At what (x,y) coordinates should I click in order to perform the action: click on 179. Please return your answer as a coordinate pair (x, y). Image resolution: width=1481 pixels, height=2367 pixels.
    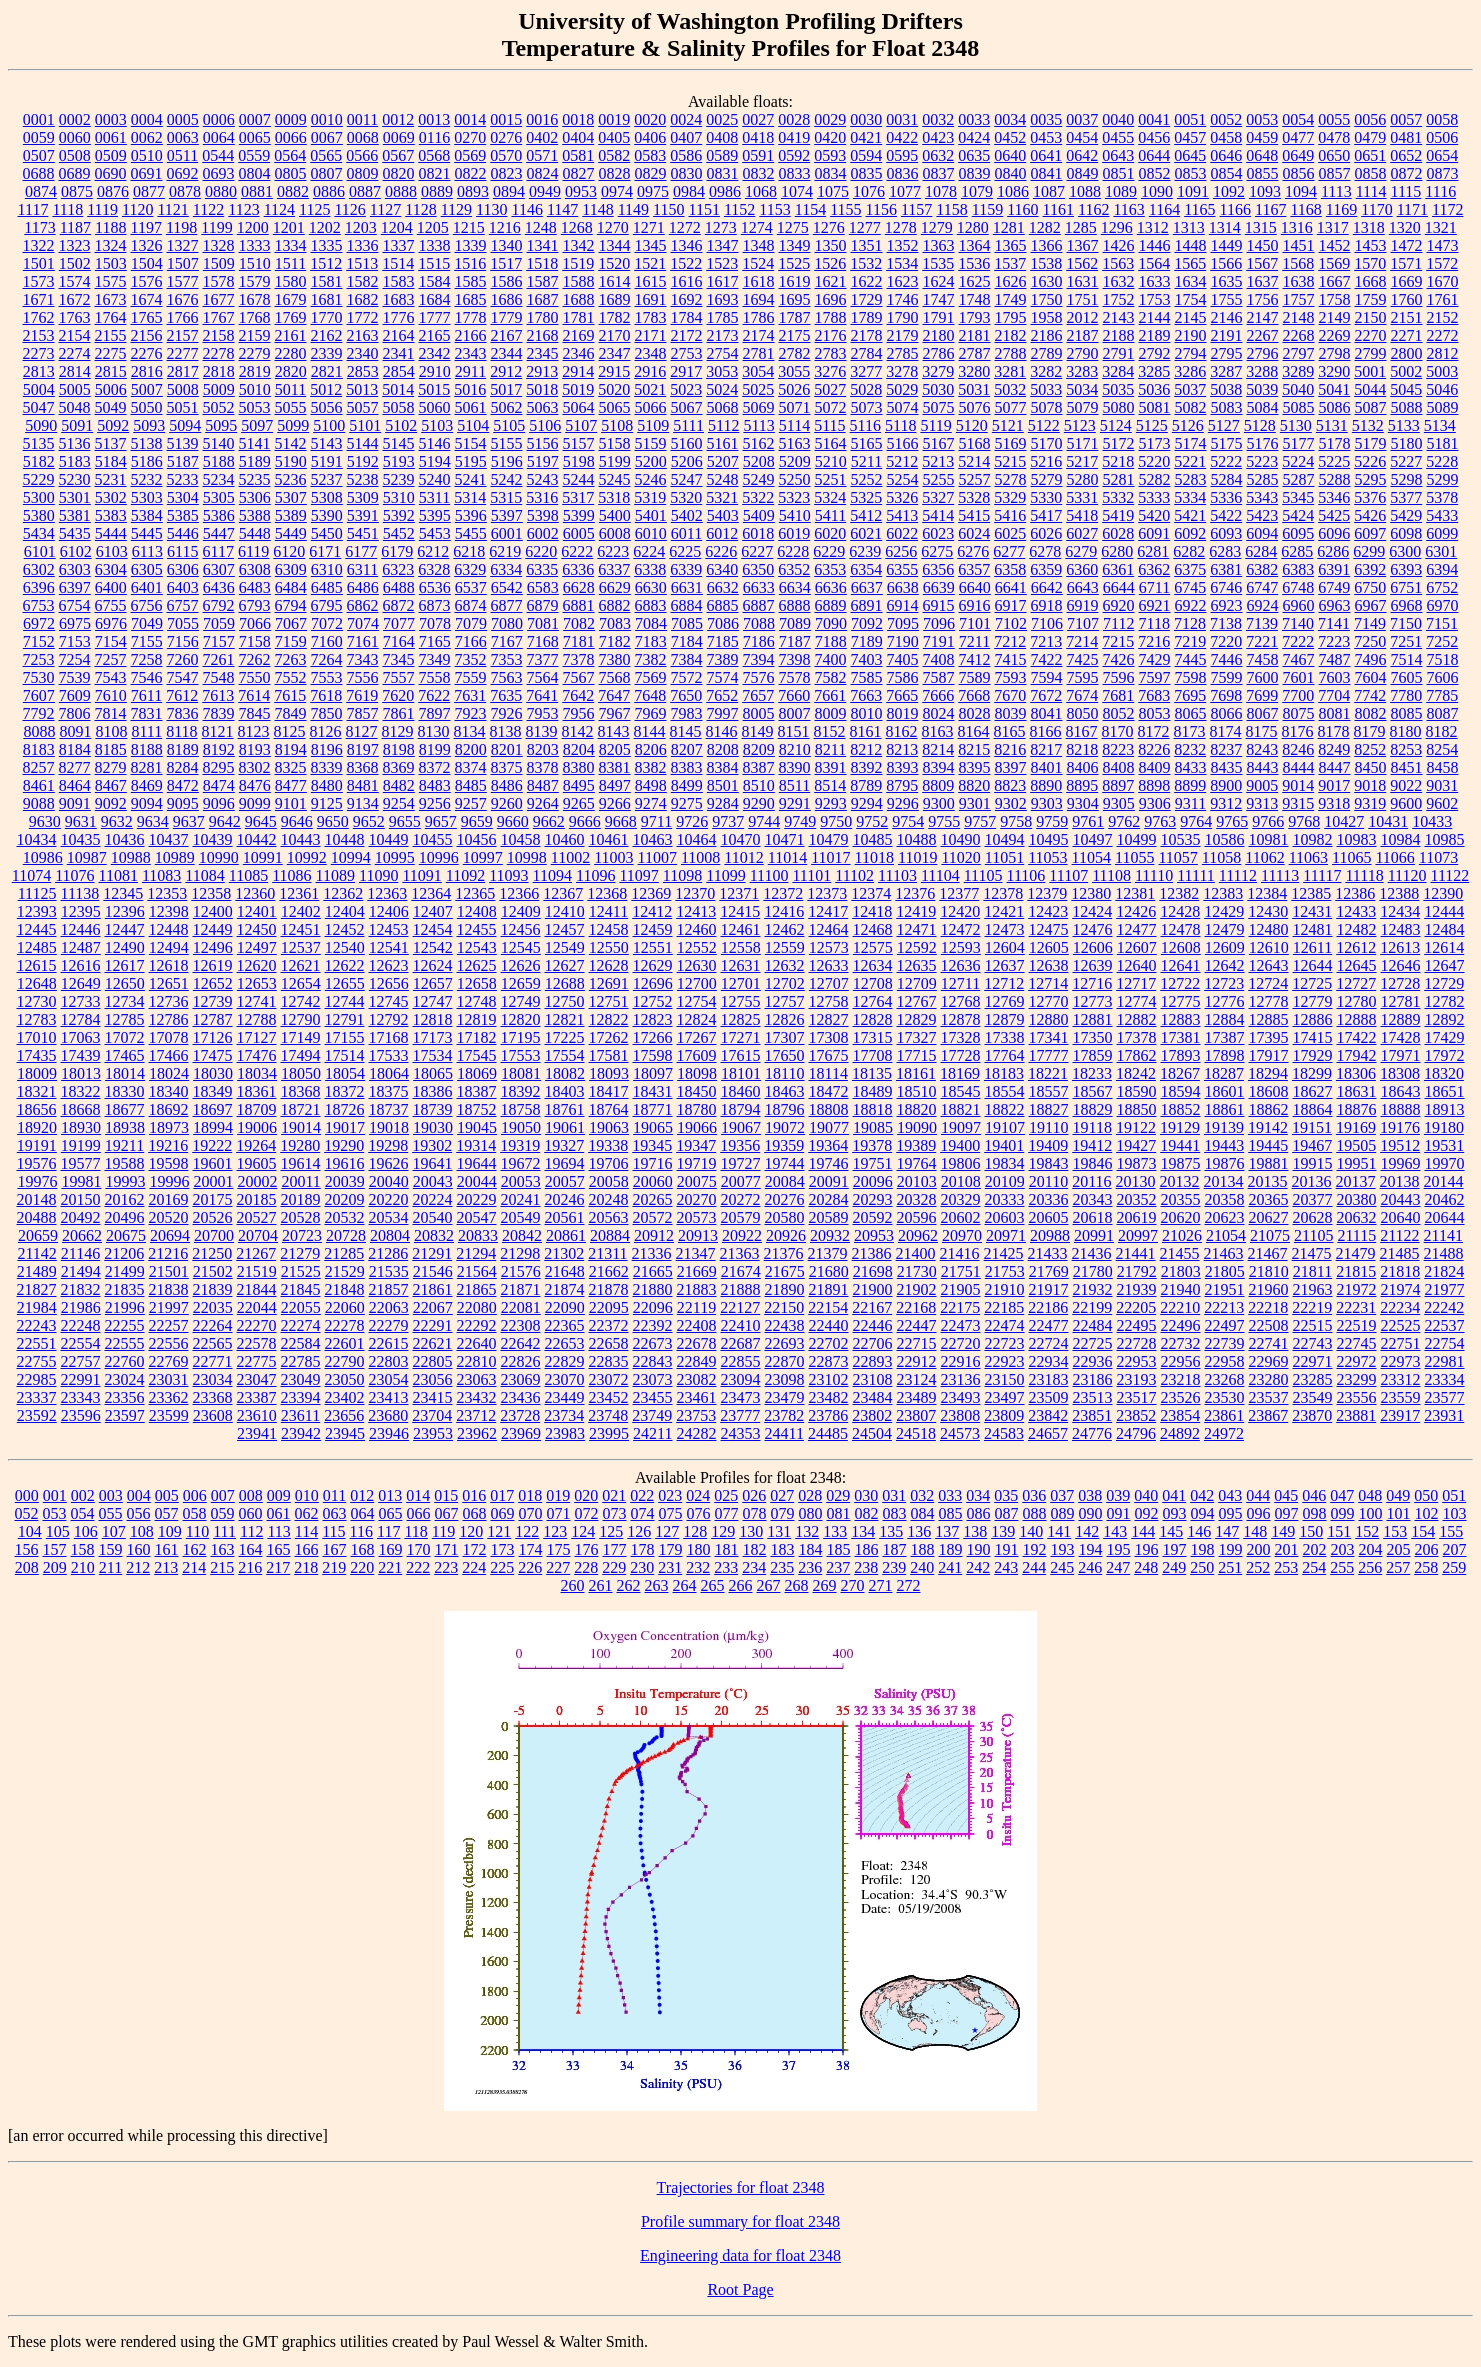
    Looking at the image, I should click on (671, 1549).